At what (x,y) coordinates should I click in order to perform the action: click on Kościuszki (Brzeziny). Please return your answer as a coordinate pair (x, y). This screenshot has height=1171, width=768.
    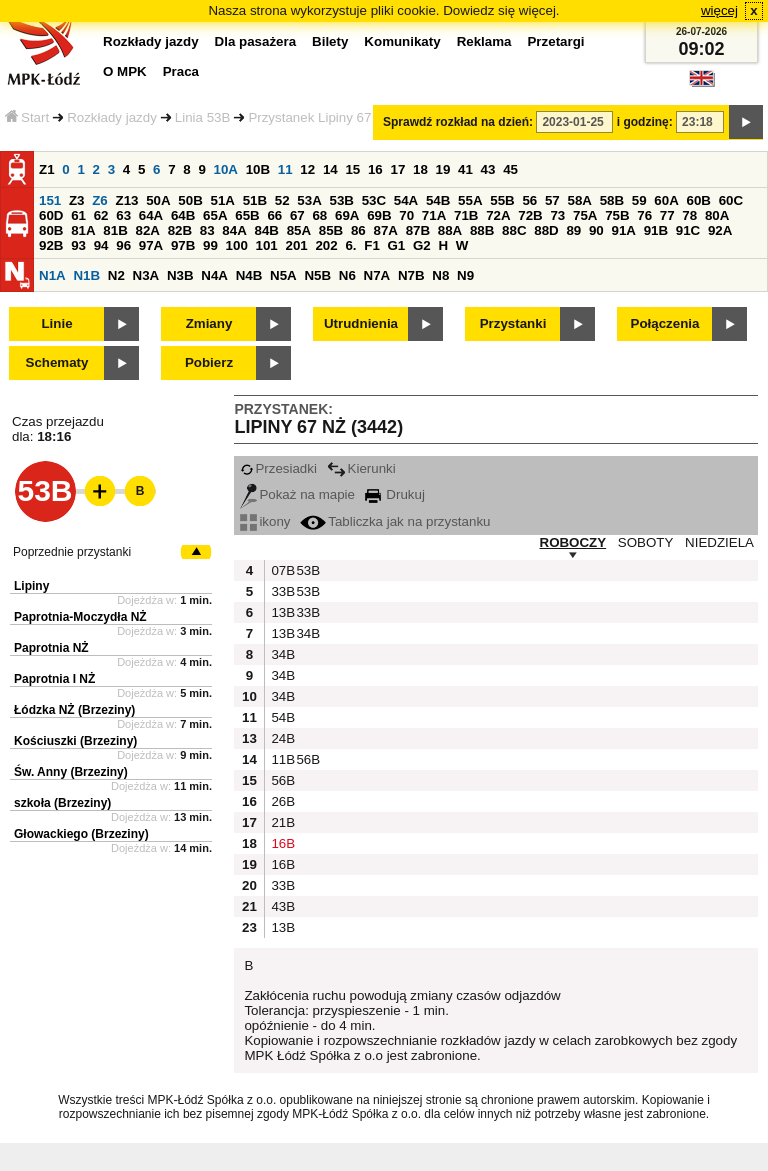
    Looking at the image, I should click on (75, 741).